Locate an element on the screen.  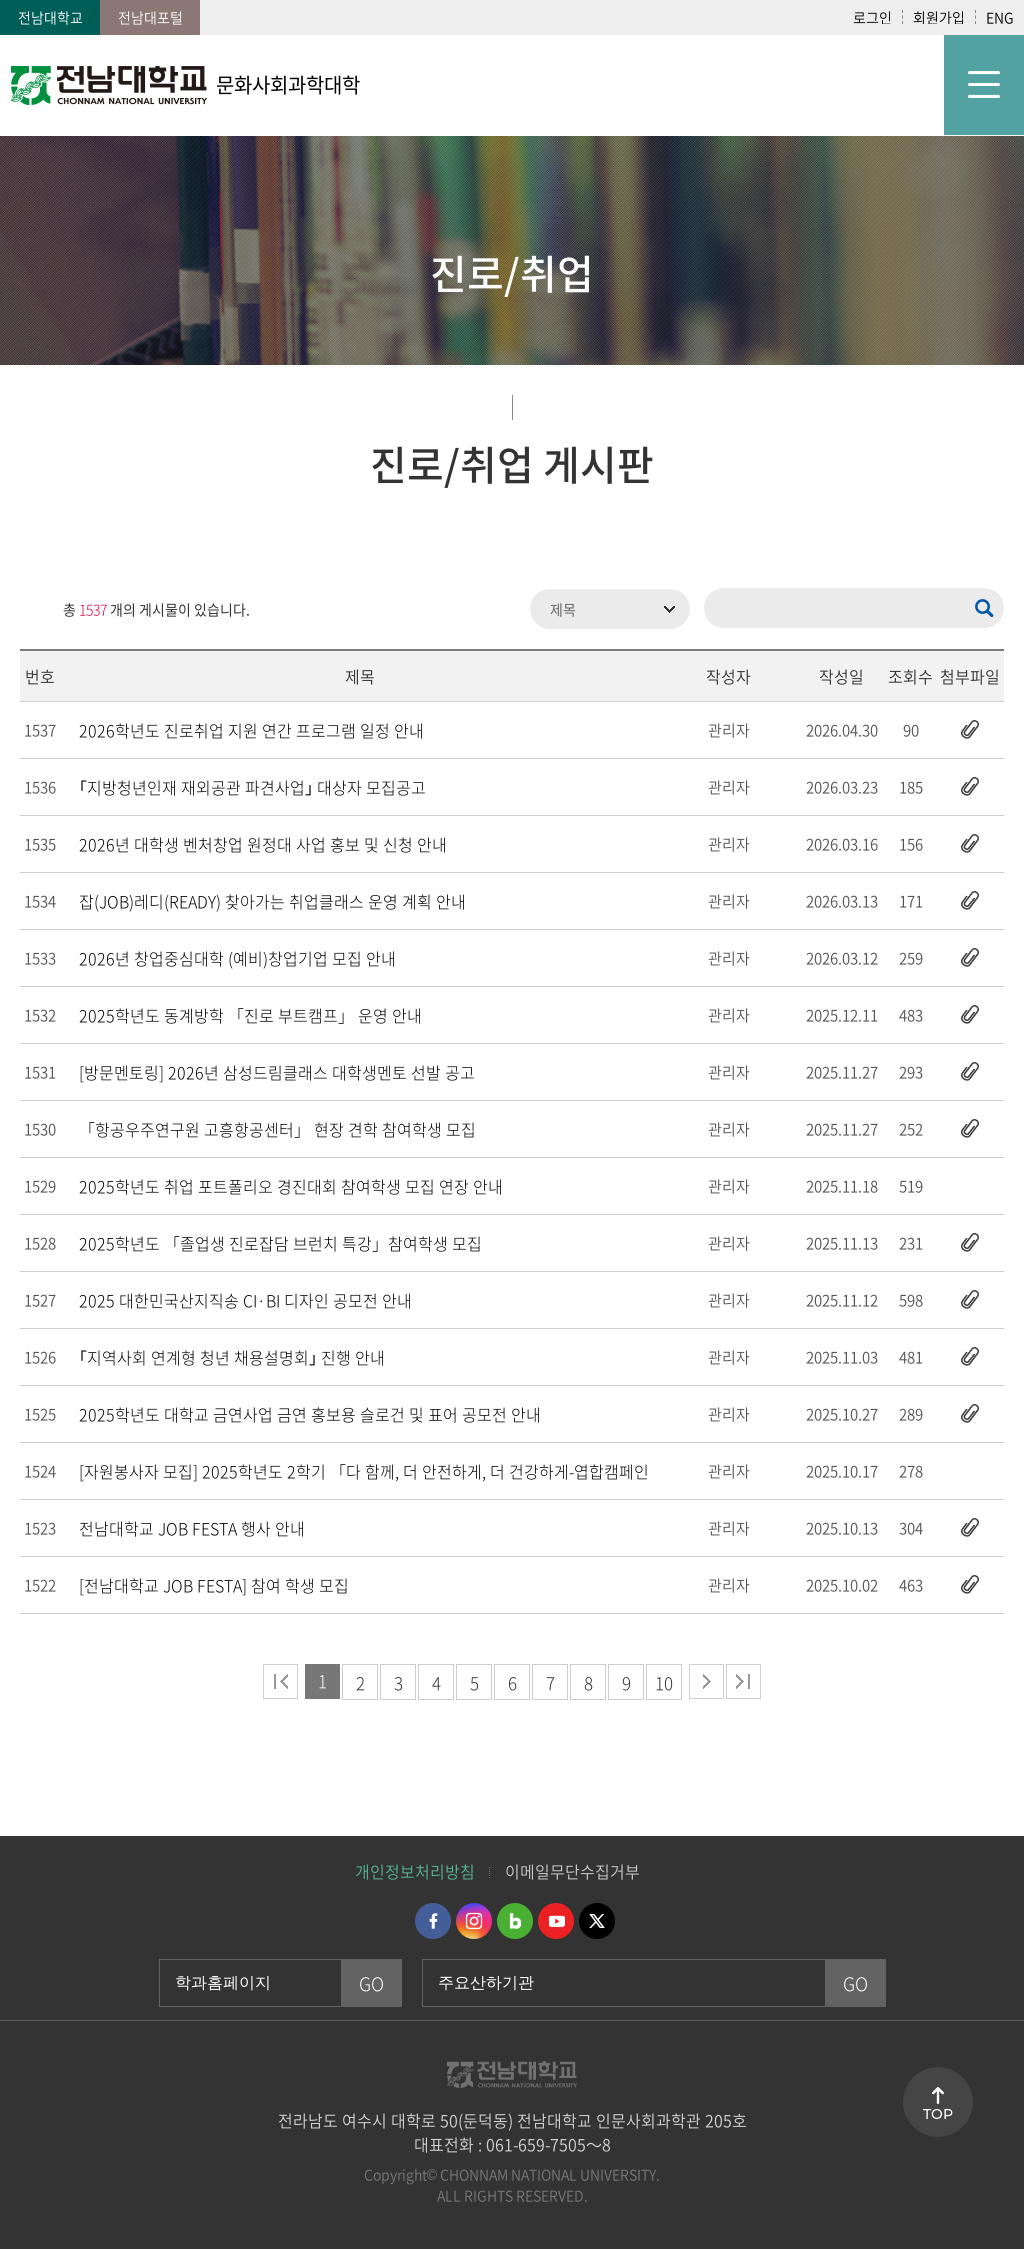
인스타그램 바로가기 is located at coordinates (474, 1921).